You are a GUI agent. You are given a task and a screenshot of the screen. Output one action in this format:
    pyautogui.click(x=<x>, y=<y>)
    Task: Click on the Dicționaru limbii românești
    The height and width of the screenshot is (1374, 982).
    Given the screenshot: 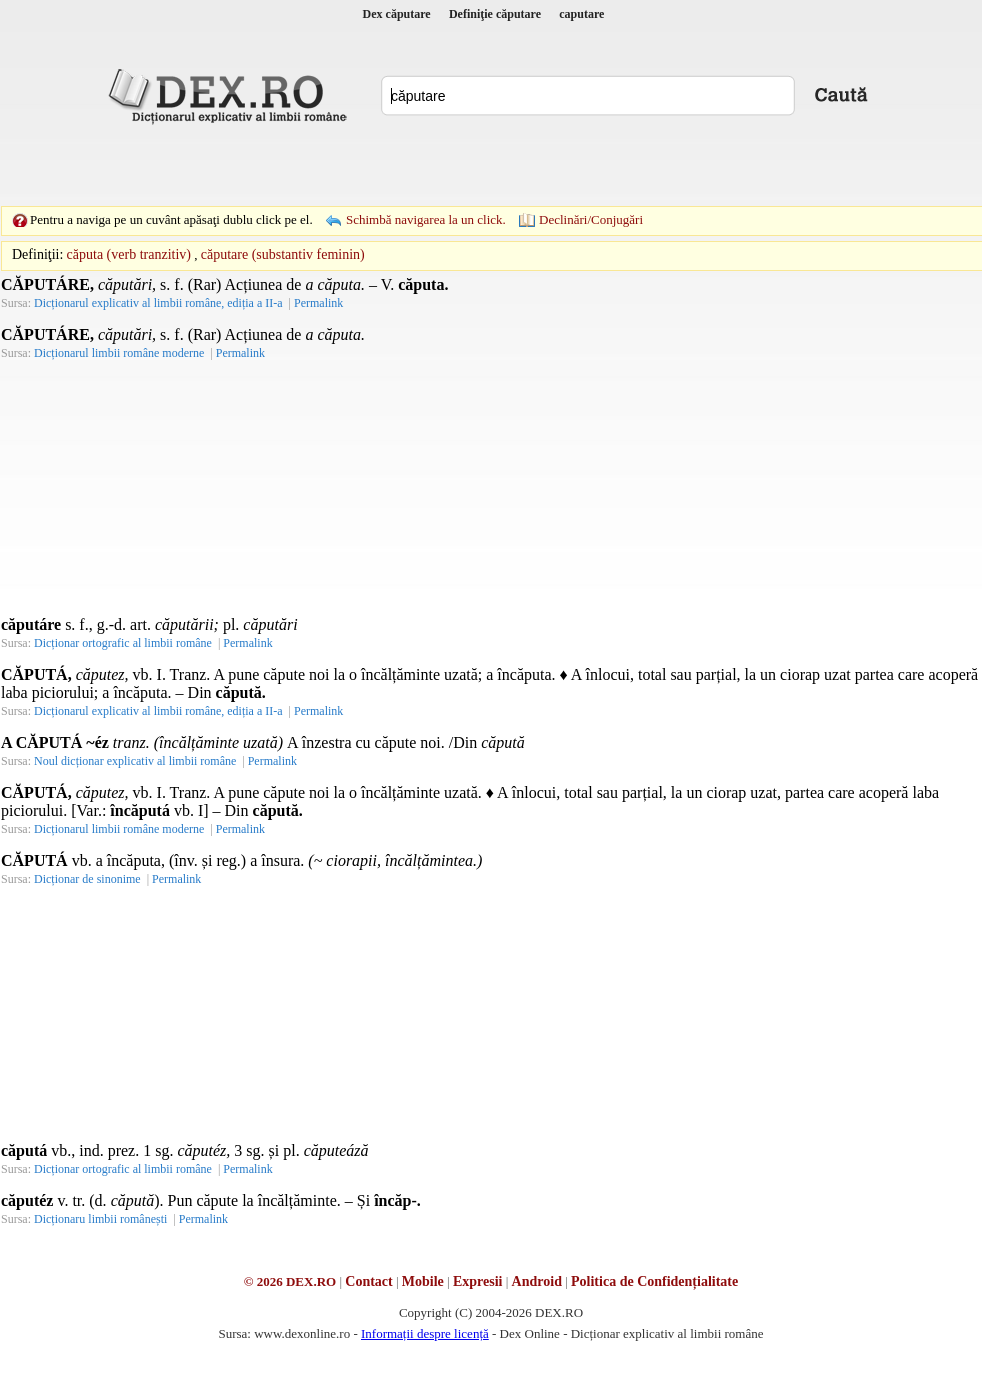 What is the action you would take?
    pyautogui.click(x=100, y=1219)
    